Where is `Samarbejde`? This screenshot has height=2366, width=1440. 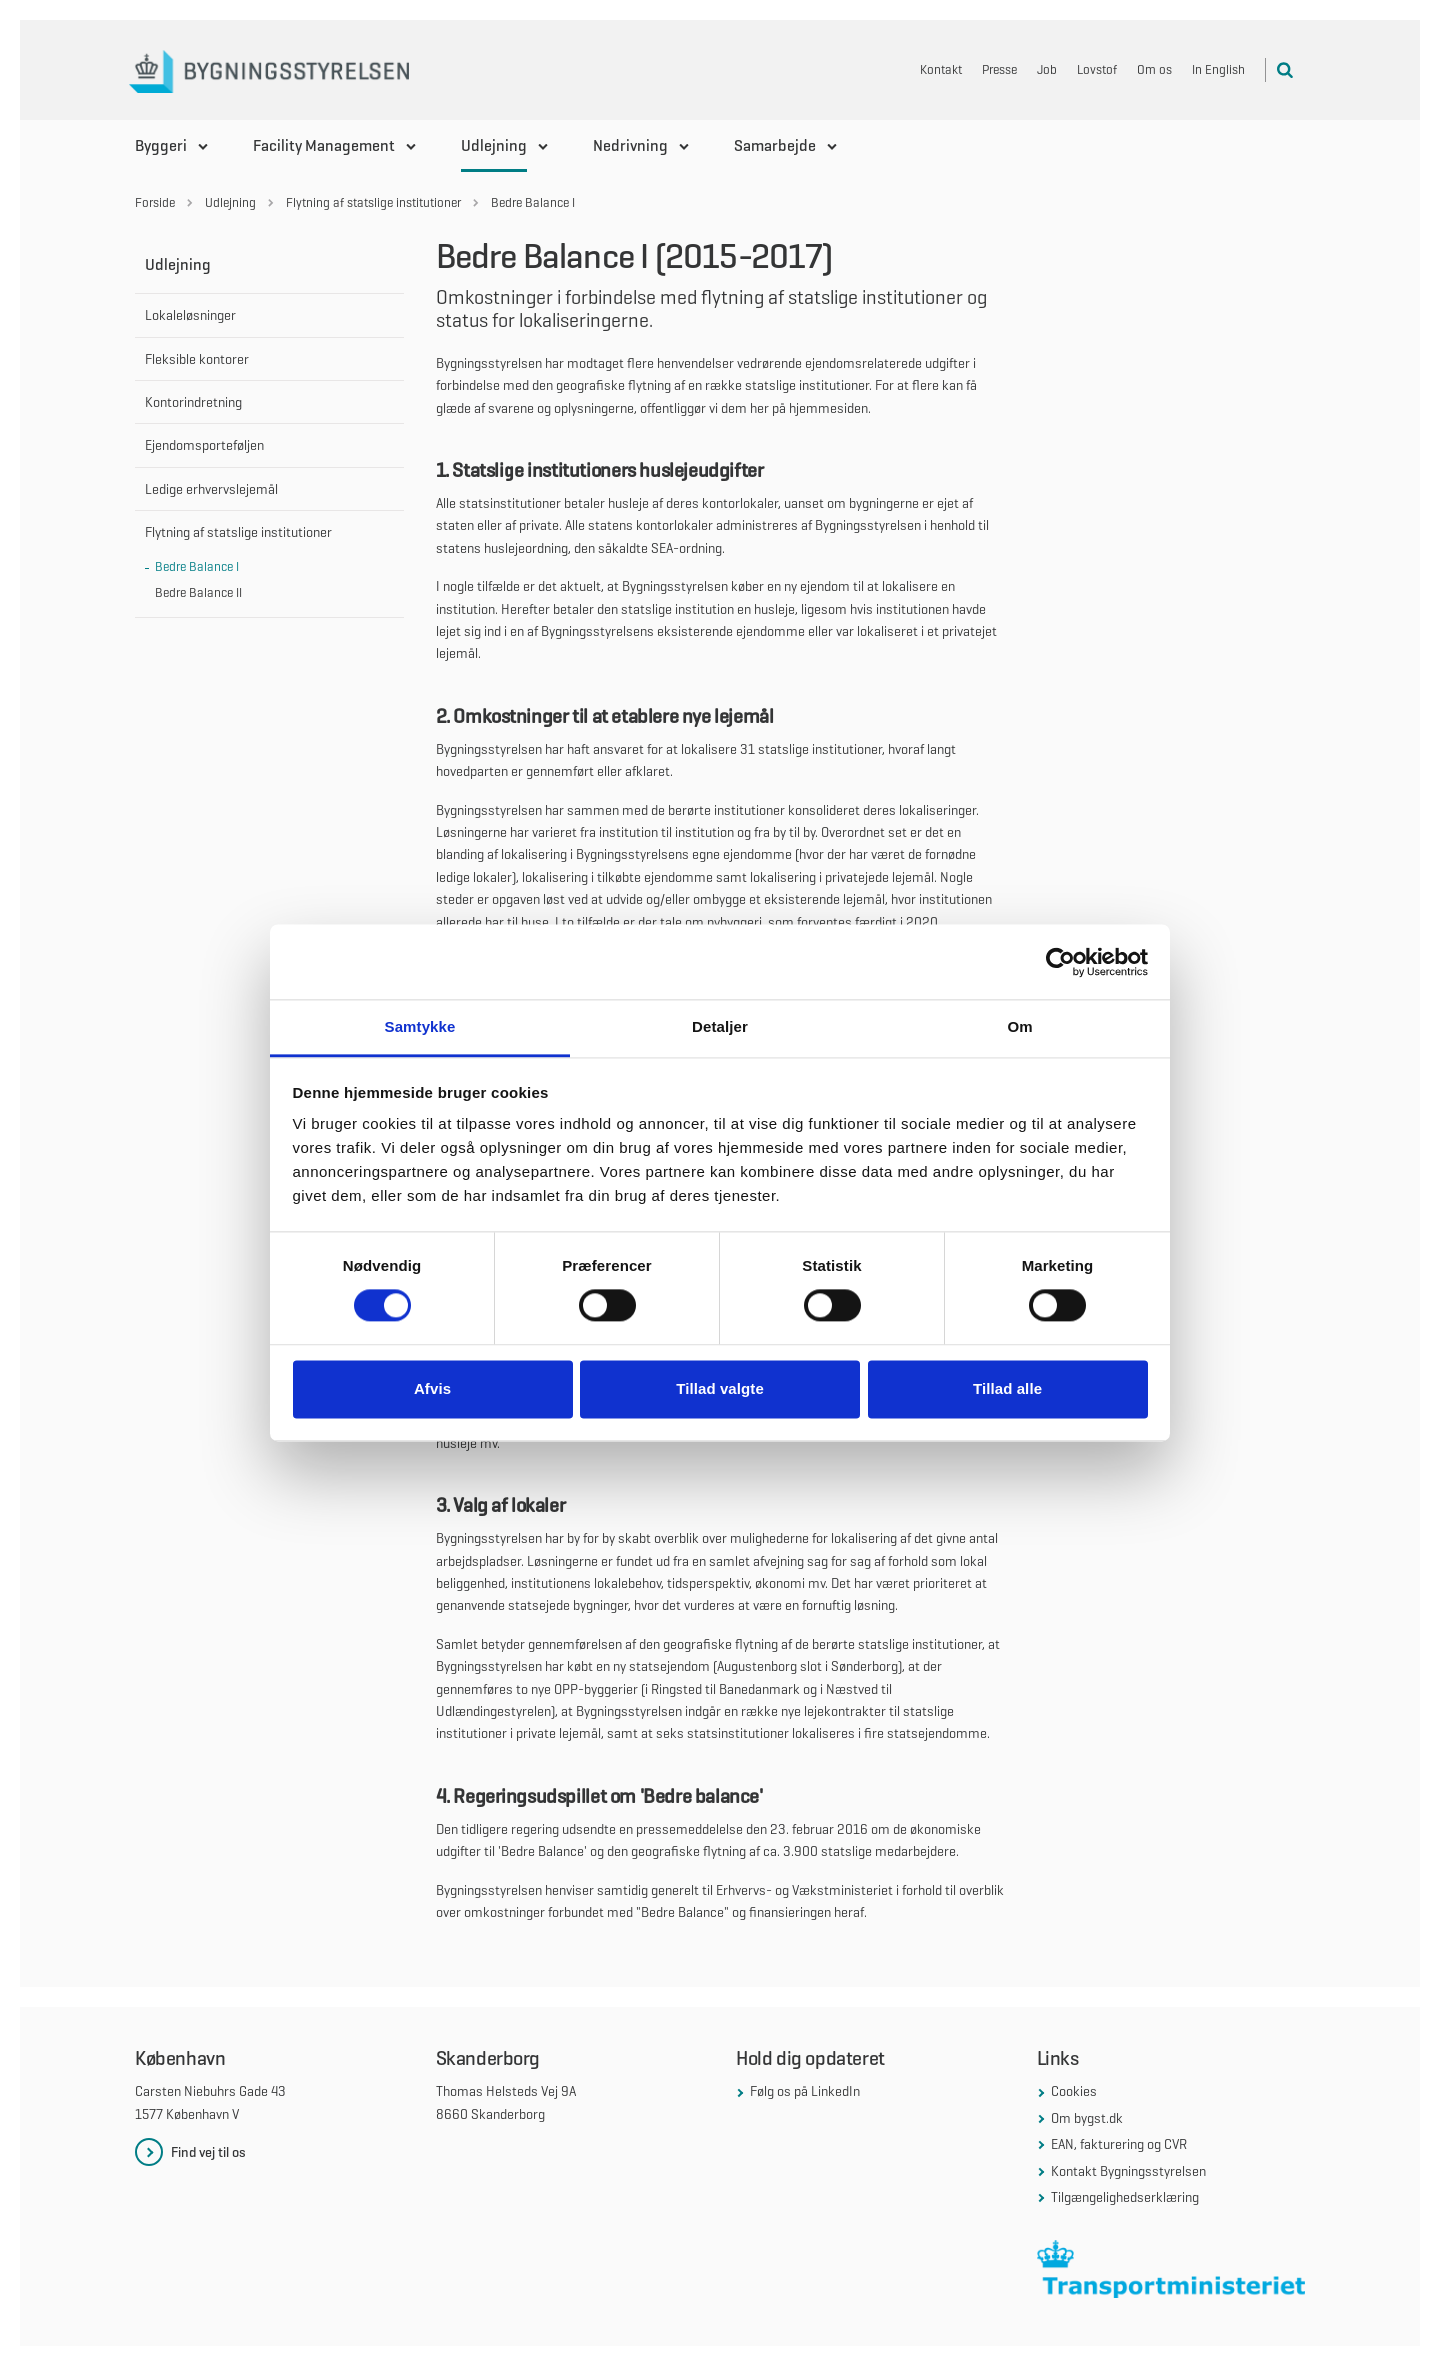 Samarbejde is located at coordinates (775, 145).